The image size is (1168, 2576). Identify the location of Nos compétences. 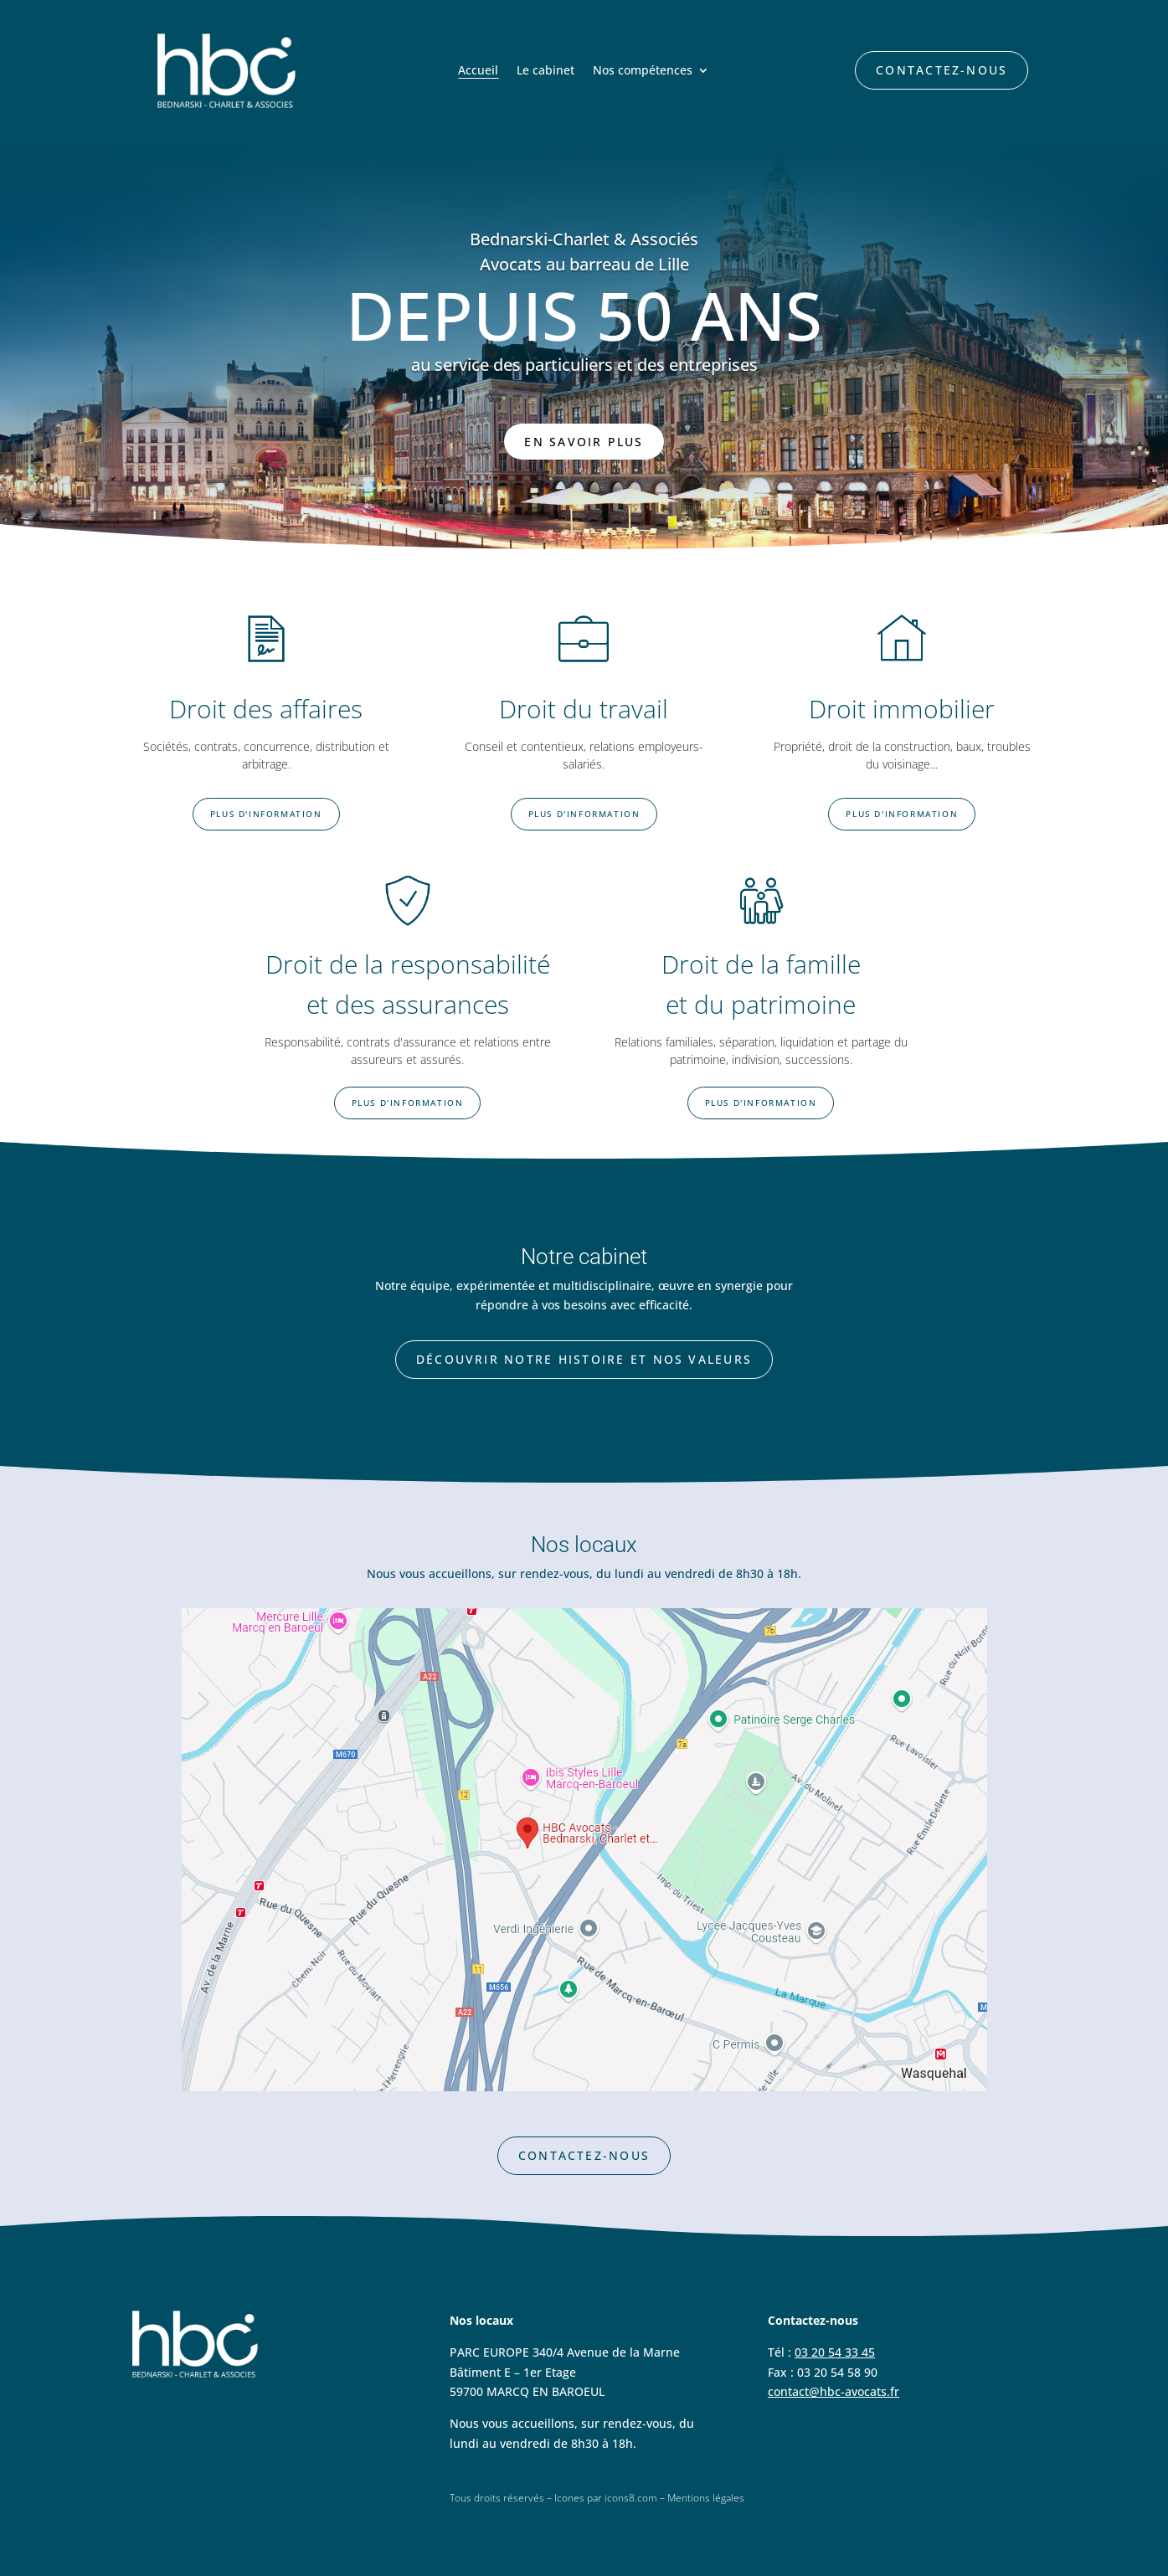
(642, 71).